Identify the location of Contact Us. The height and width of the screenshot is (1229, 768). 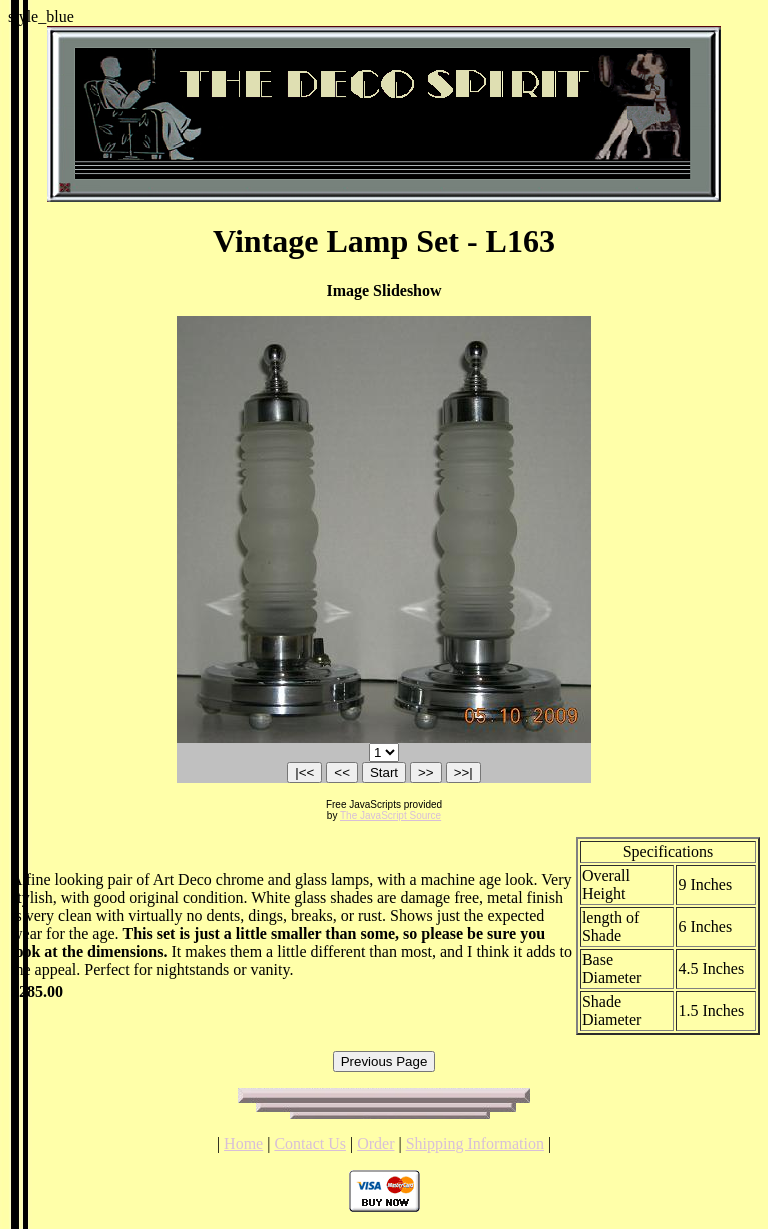
(310, 1143).